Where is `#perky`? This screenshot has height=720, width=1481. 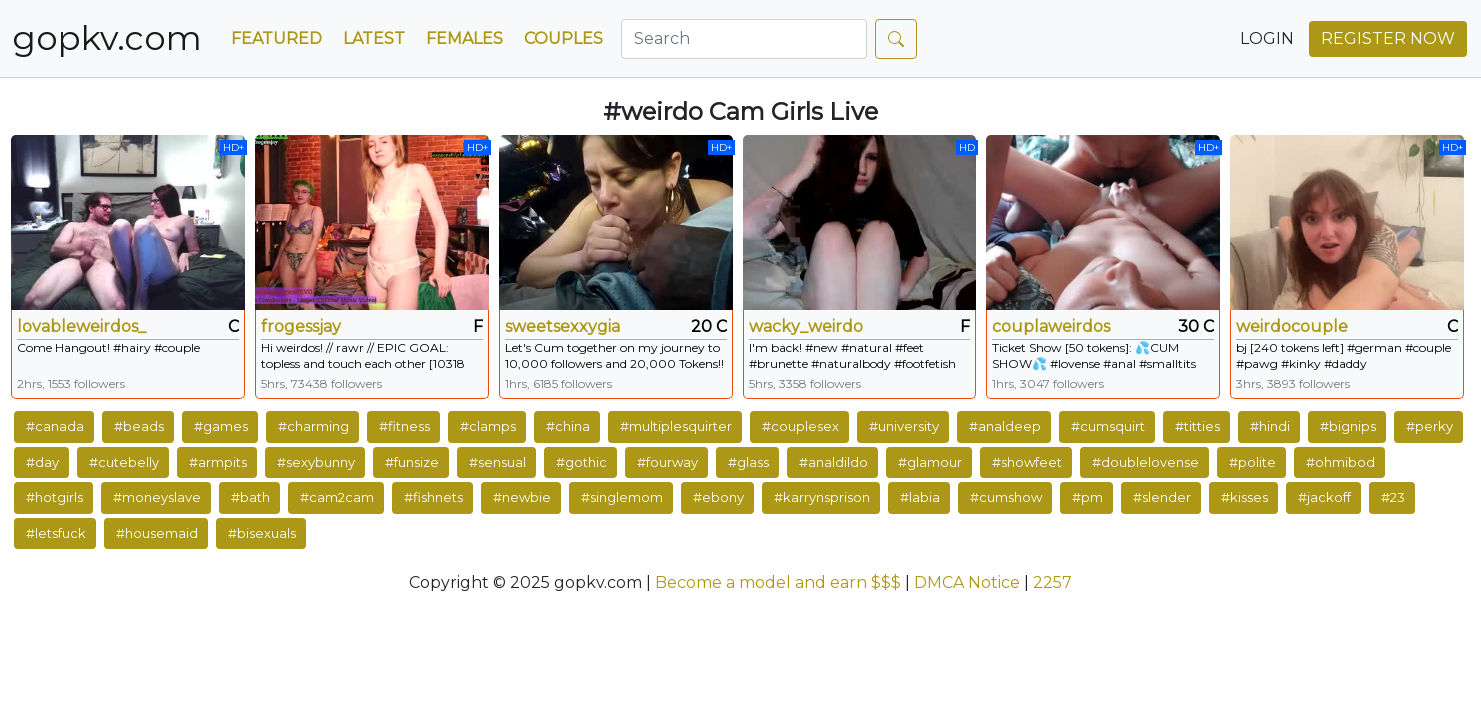
#perky is located at coordinates (1429, 426).